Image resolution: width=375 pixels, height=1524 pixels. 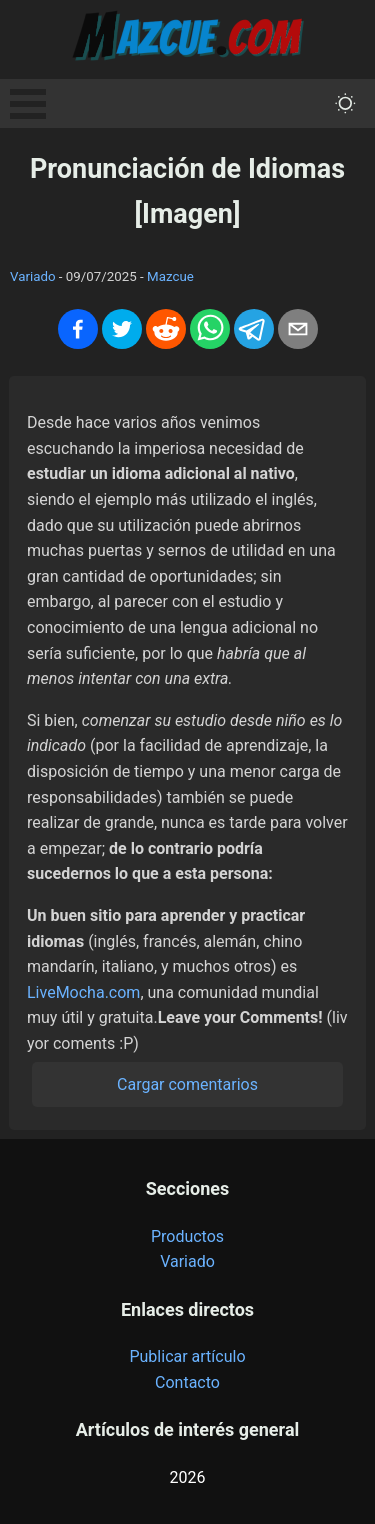 I want to click on Contacto, so click(x=187, y=1382).